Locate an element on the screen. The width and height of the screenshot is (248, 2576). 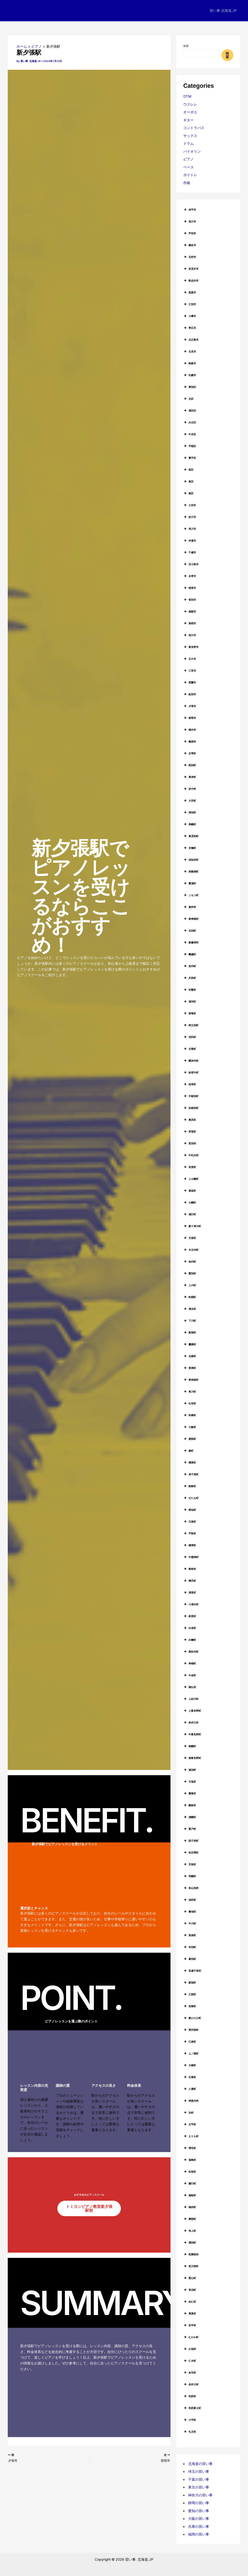
今金町 [button] is located at coordinates (189, 1675).